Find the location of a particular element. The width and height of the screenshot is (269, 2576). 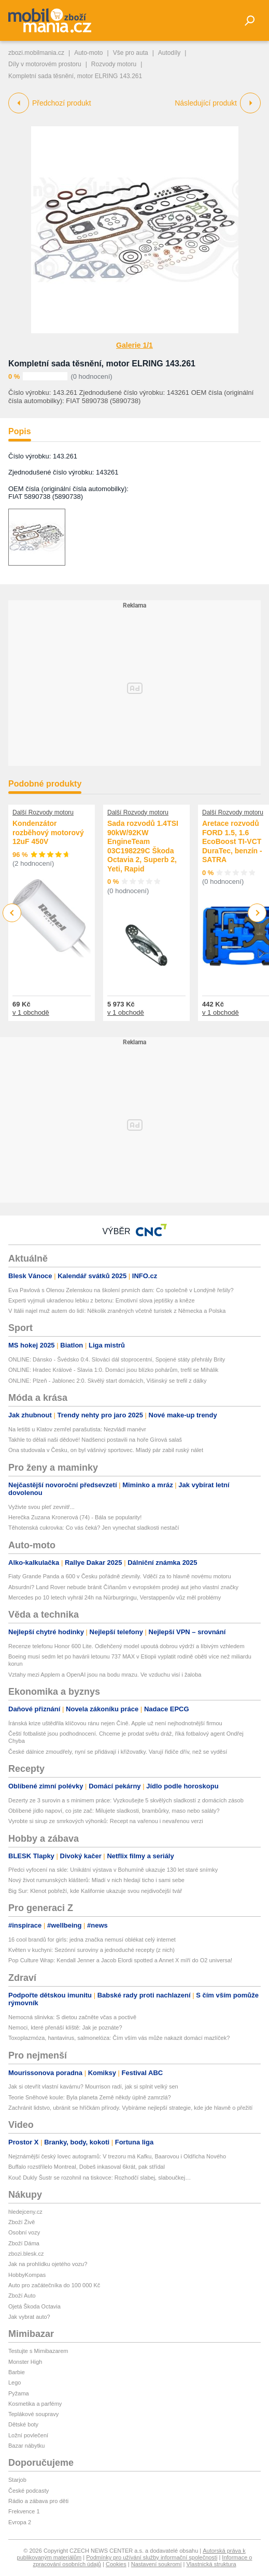

České dálnice zmoudřely, nyní se přidávají i křižovatky. Varují řidiče dřív, než se vyděsí is located at coordinates (117, 1752).